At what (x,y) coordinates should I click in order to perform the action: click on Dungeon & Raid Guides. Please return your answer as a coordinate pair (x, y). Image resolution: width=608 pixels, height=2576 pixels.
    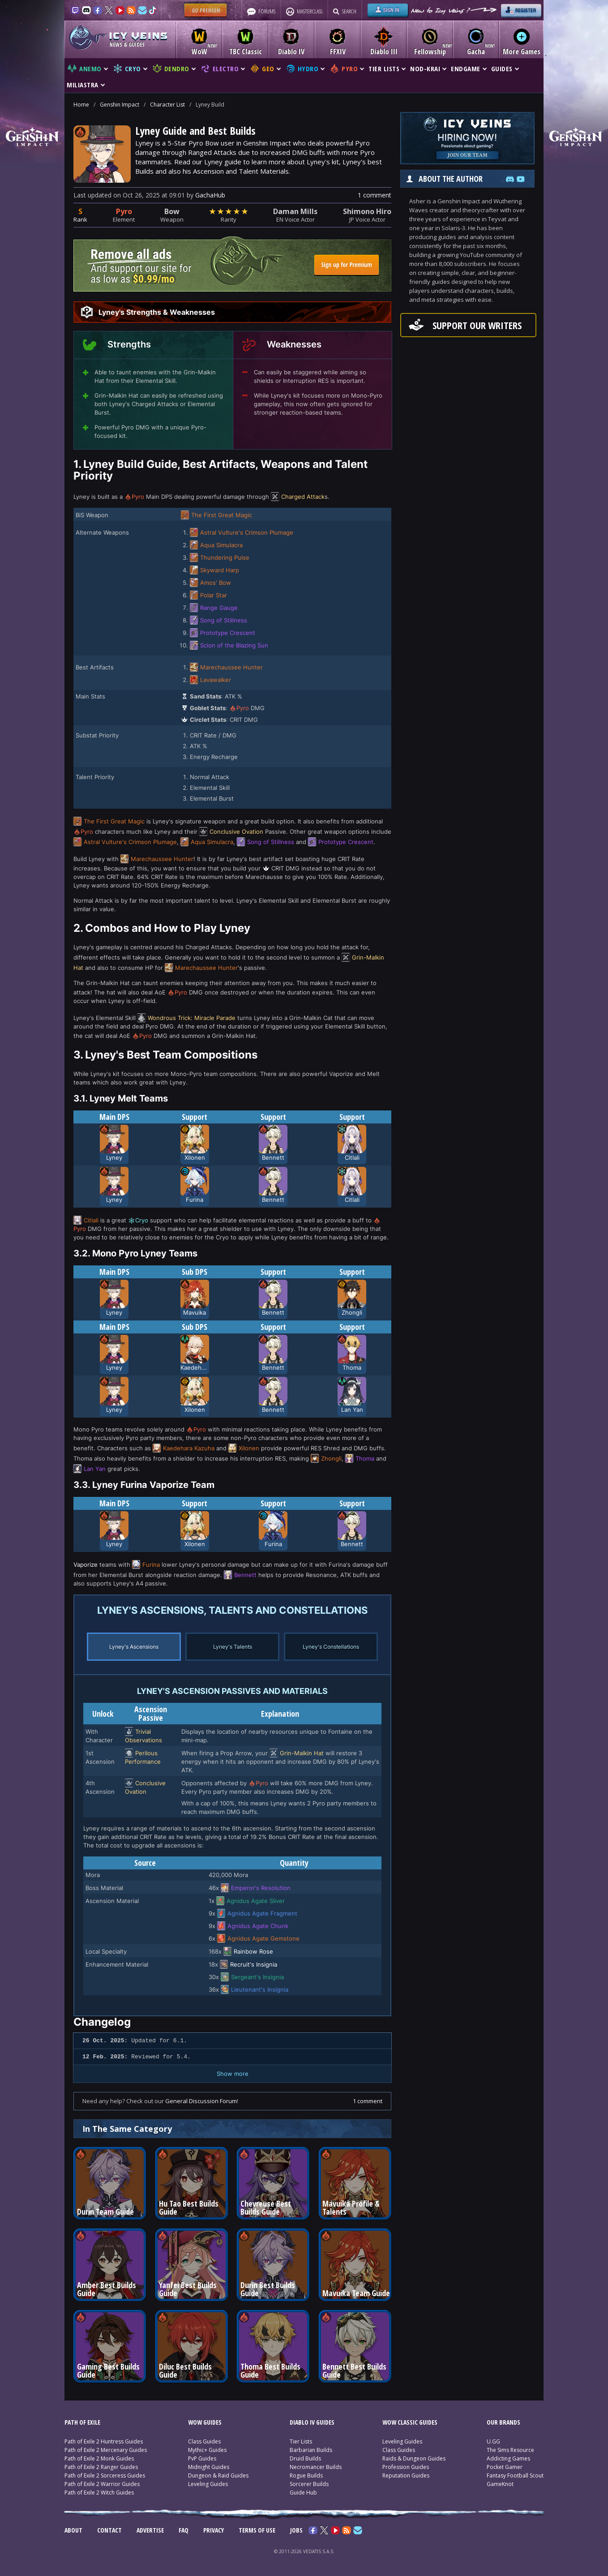
    Looking at the image, I should click on (218, 2475).